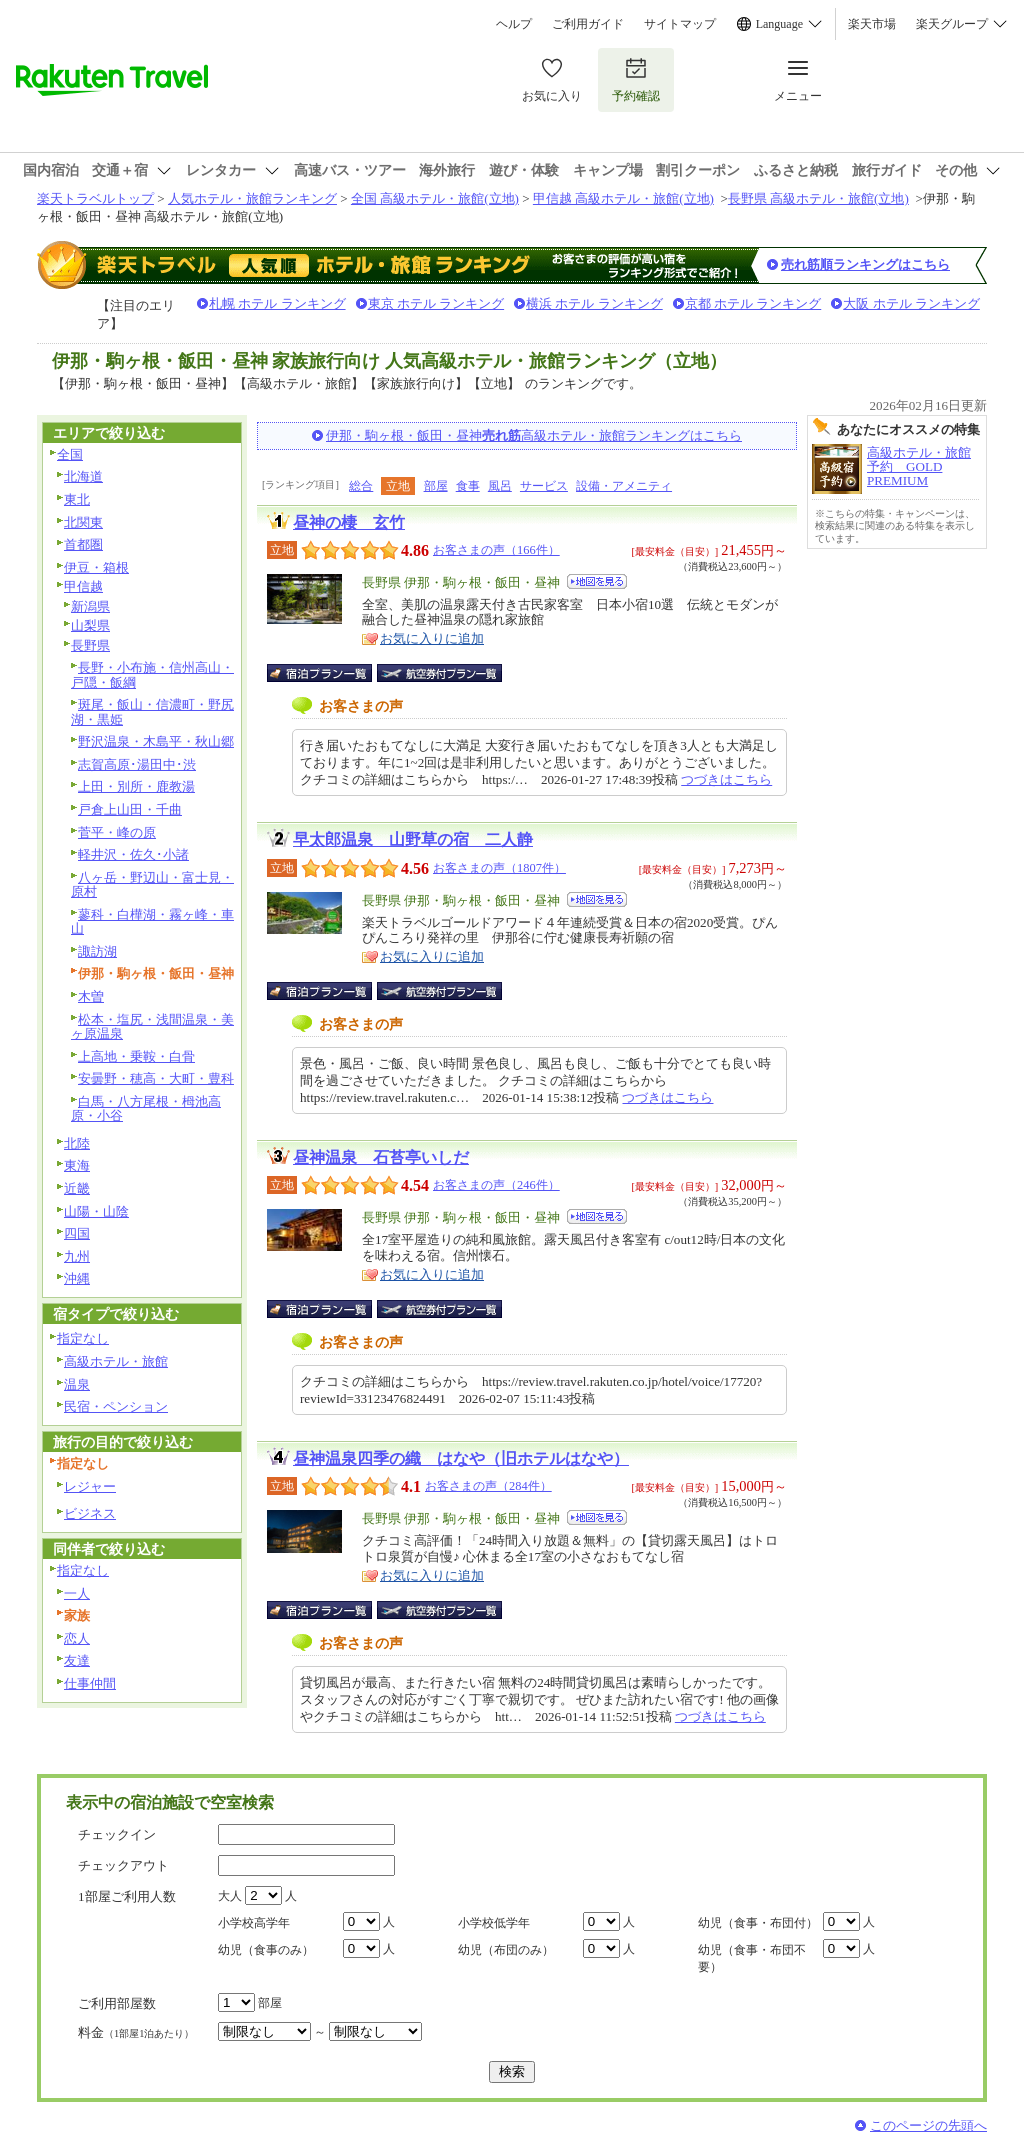 This screenshot has height=2150, width=1024. Describe the element at coordinates (83, 586) in the screenshot. I see `甲信越` at that location.